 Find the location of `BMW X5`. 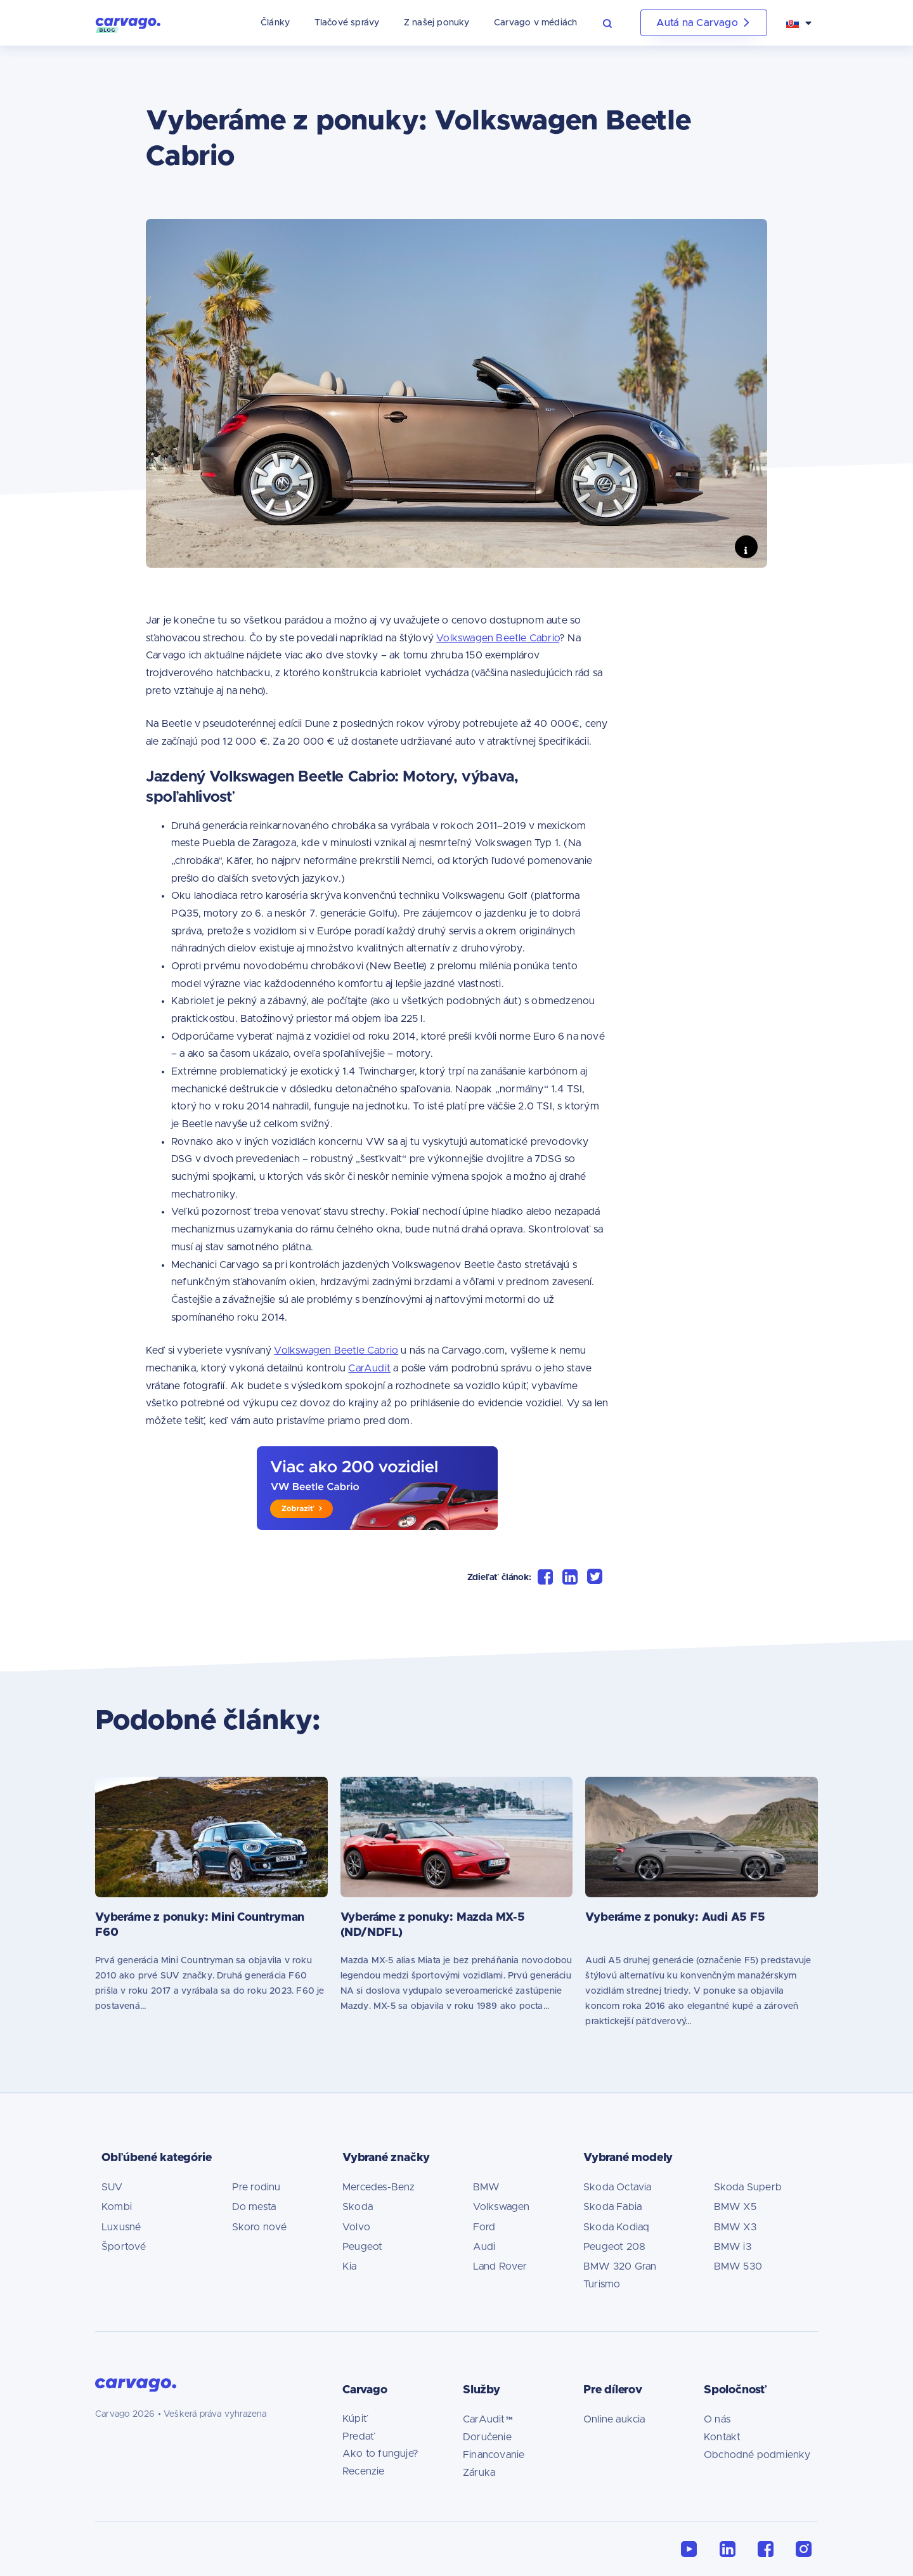

BMW X5 is located at coordinates (735, 2207).